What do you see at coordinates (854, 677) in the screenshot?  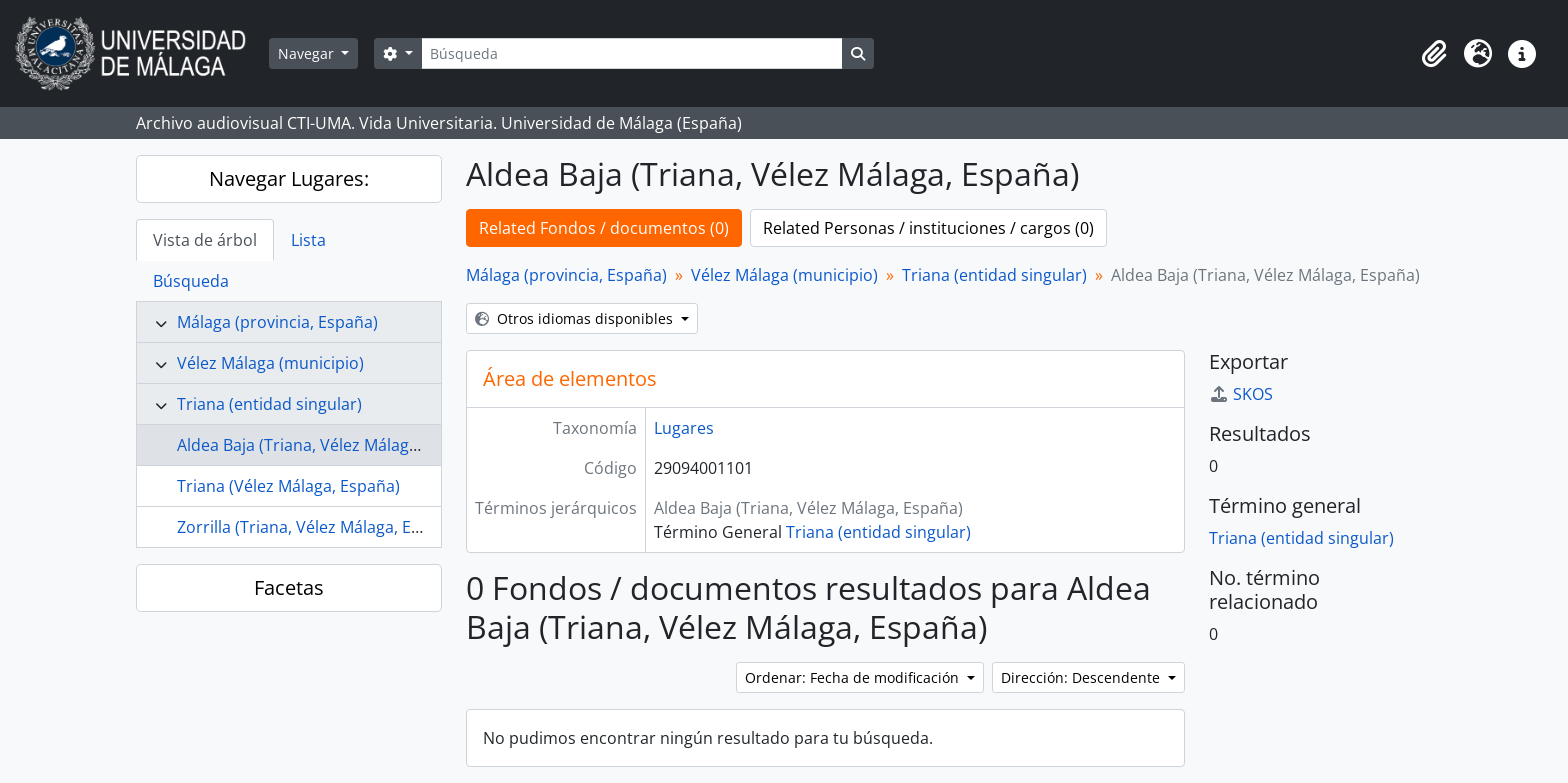 I see `Ordenar: Fecha de modificación` at bounding box center [854, 677].